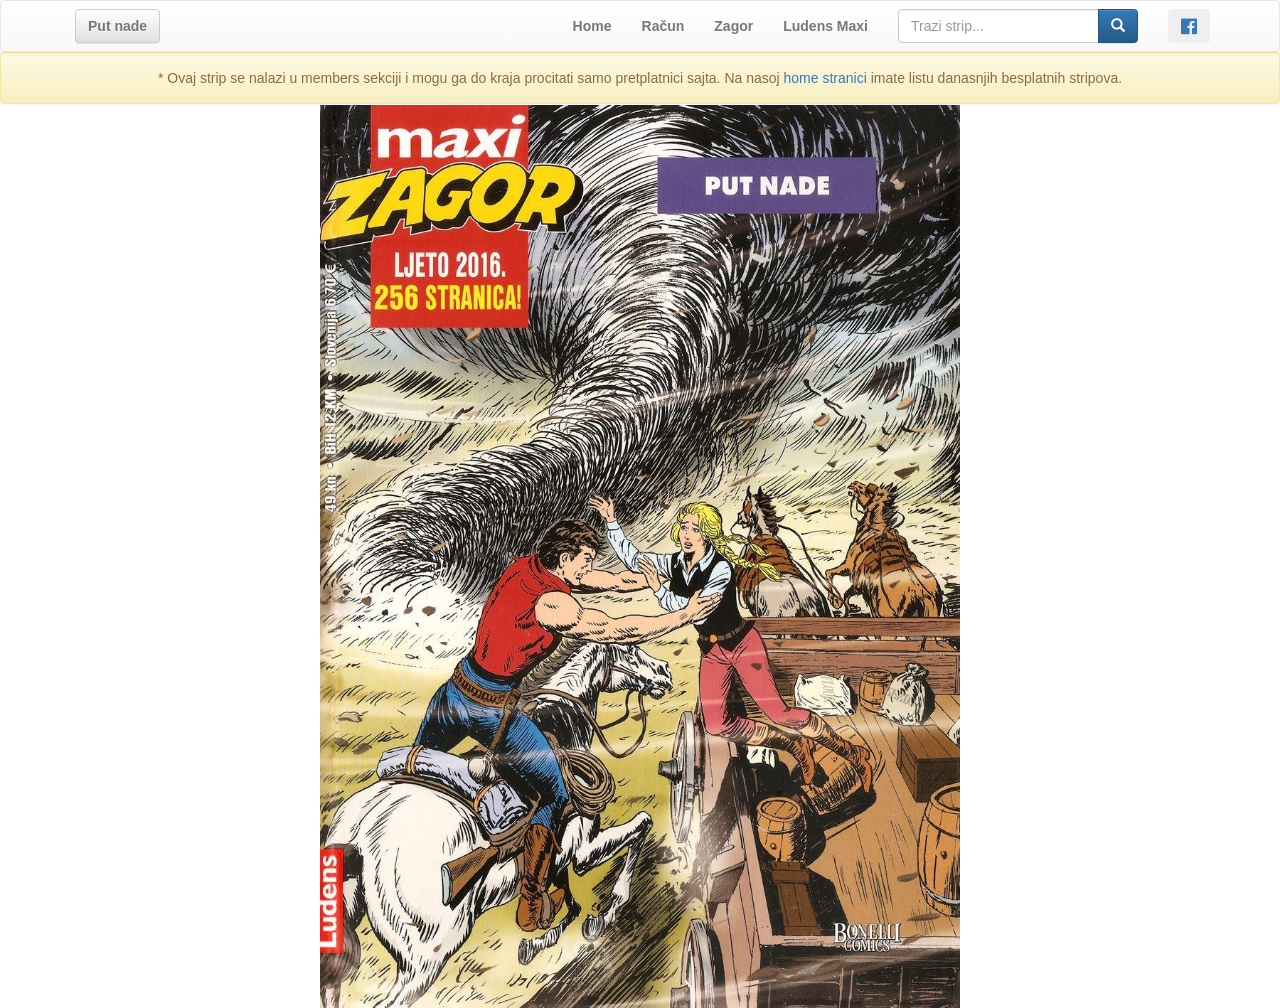  I want to click on [button], so click(117, 26).